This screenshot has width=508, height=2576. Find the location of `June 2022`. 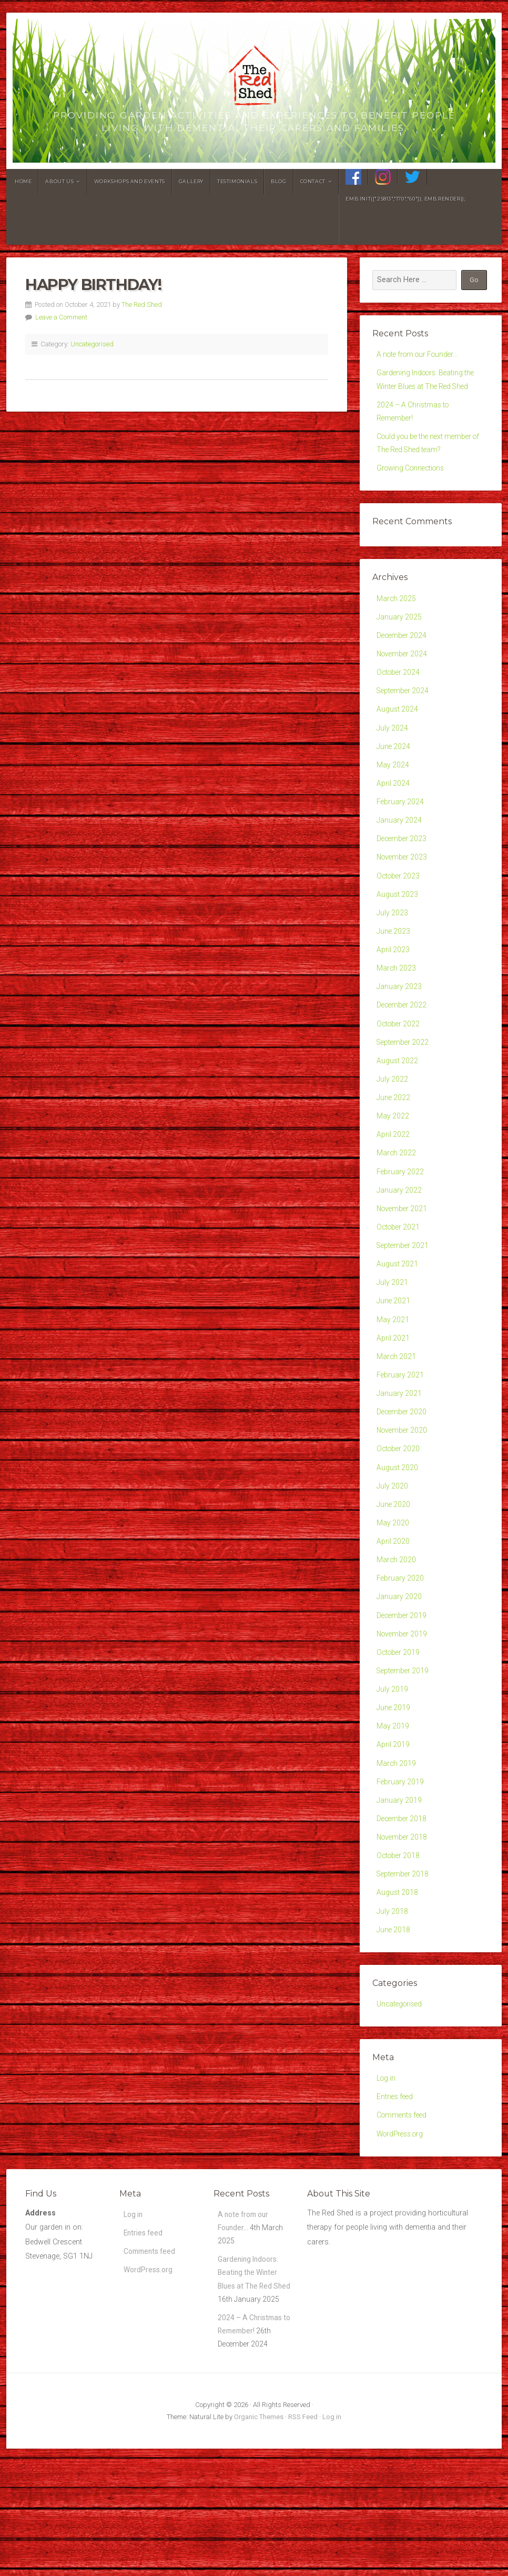

June 2022 is located at coordinates (394, 1139).